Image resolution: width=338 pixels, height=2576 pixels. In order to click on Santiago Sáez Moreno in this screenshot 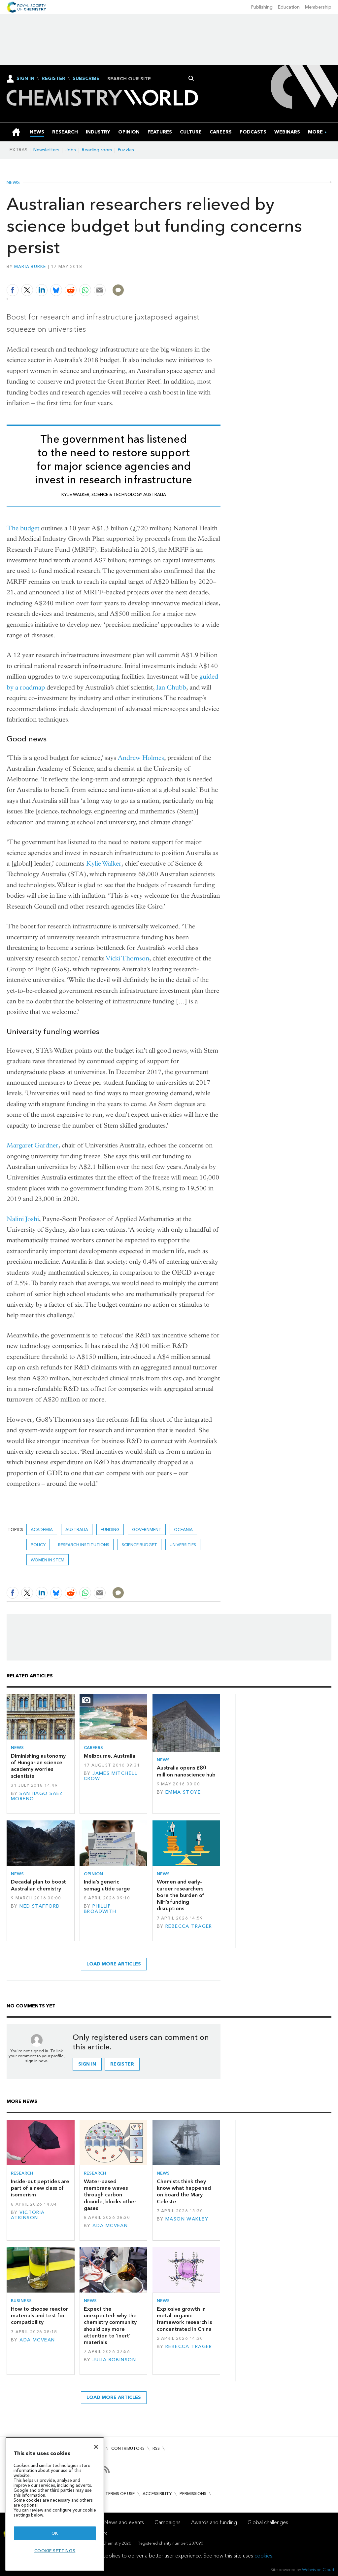, I will do `click(37, 1796)`.